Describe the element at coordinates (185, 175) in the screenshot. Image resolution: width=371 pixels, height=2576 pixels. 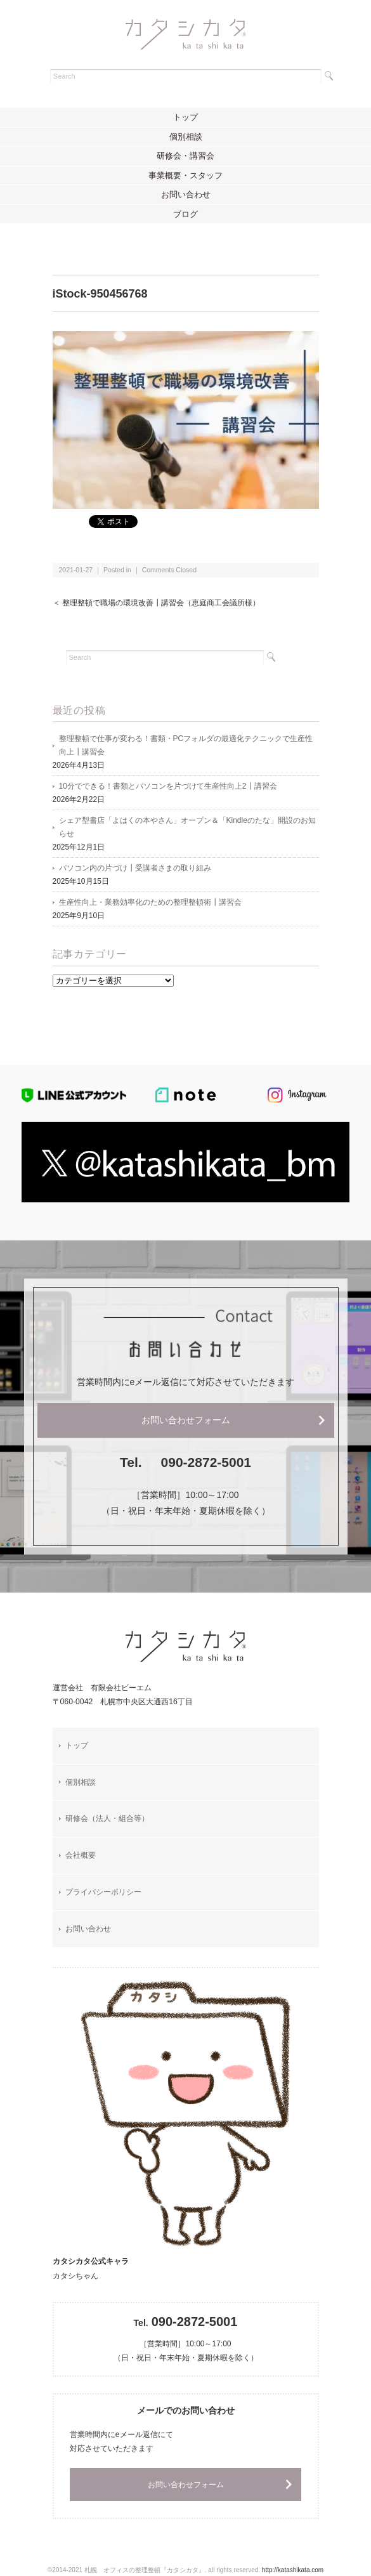
I see `事業概要・スタッフ` at that location.